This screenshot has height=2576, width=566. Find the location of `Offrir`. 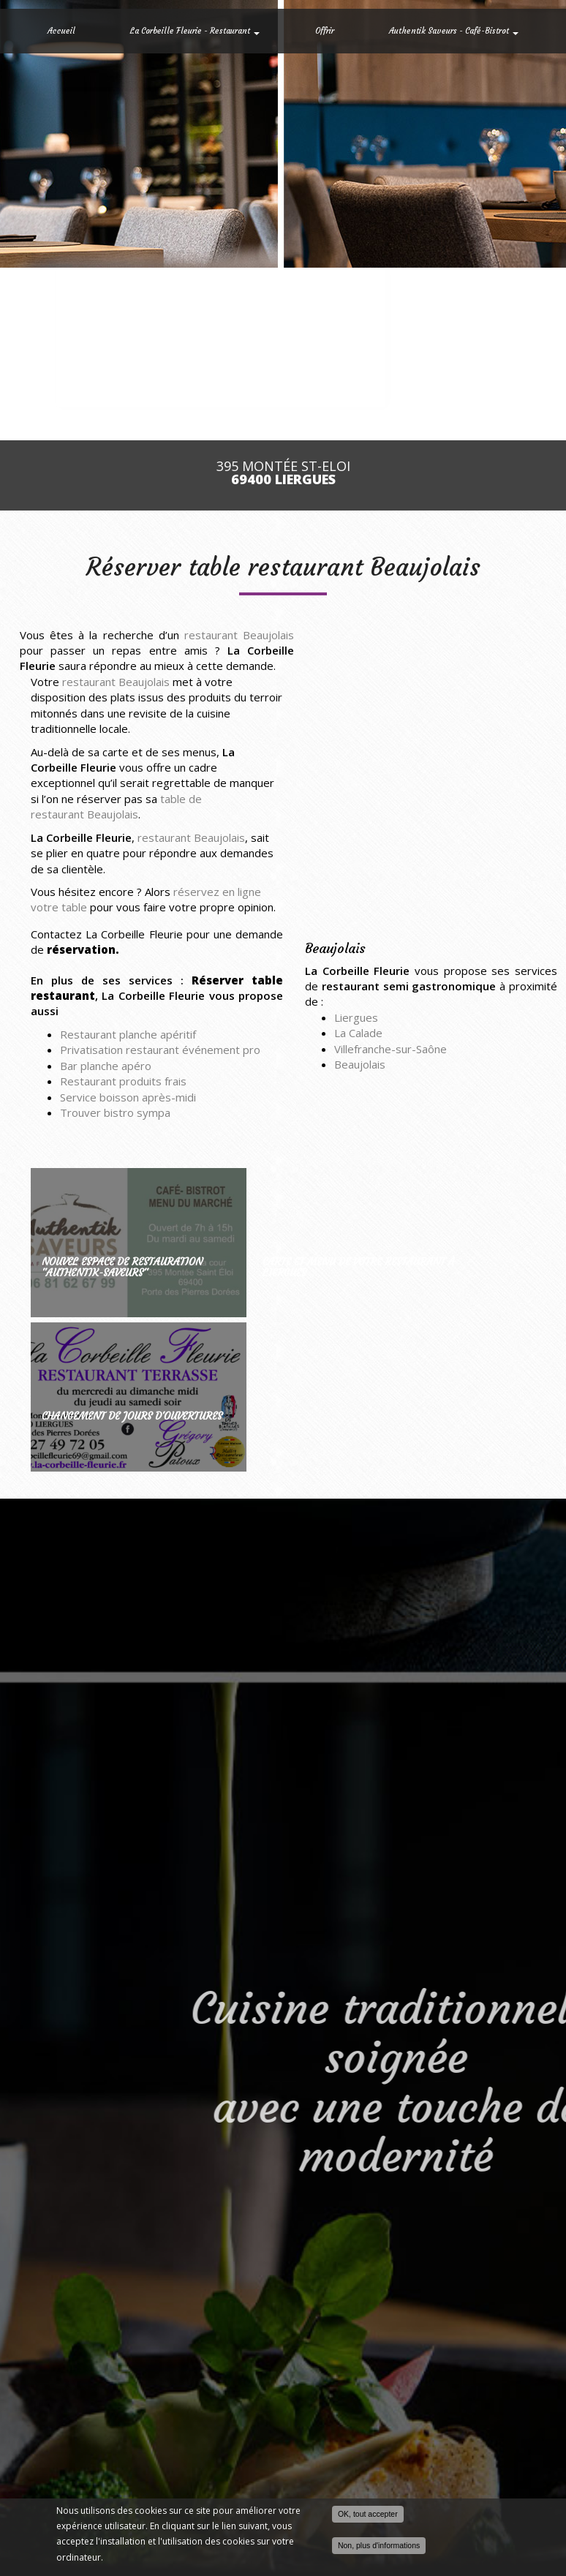

Offrir is located at coordinates (324, 31).